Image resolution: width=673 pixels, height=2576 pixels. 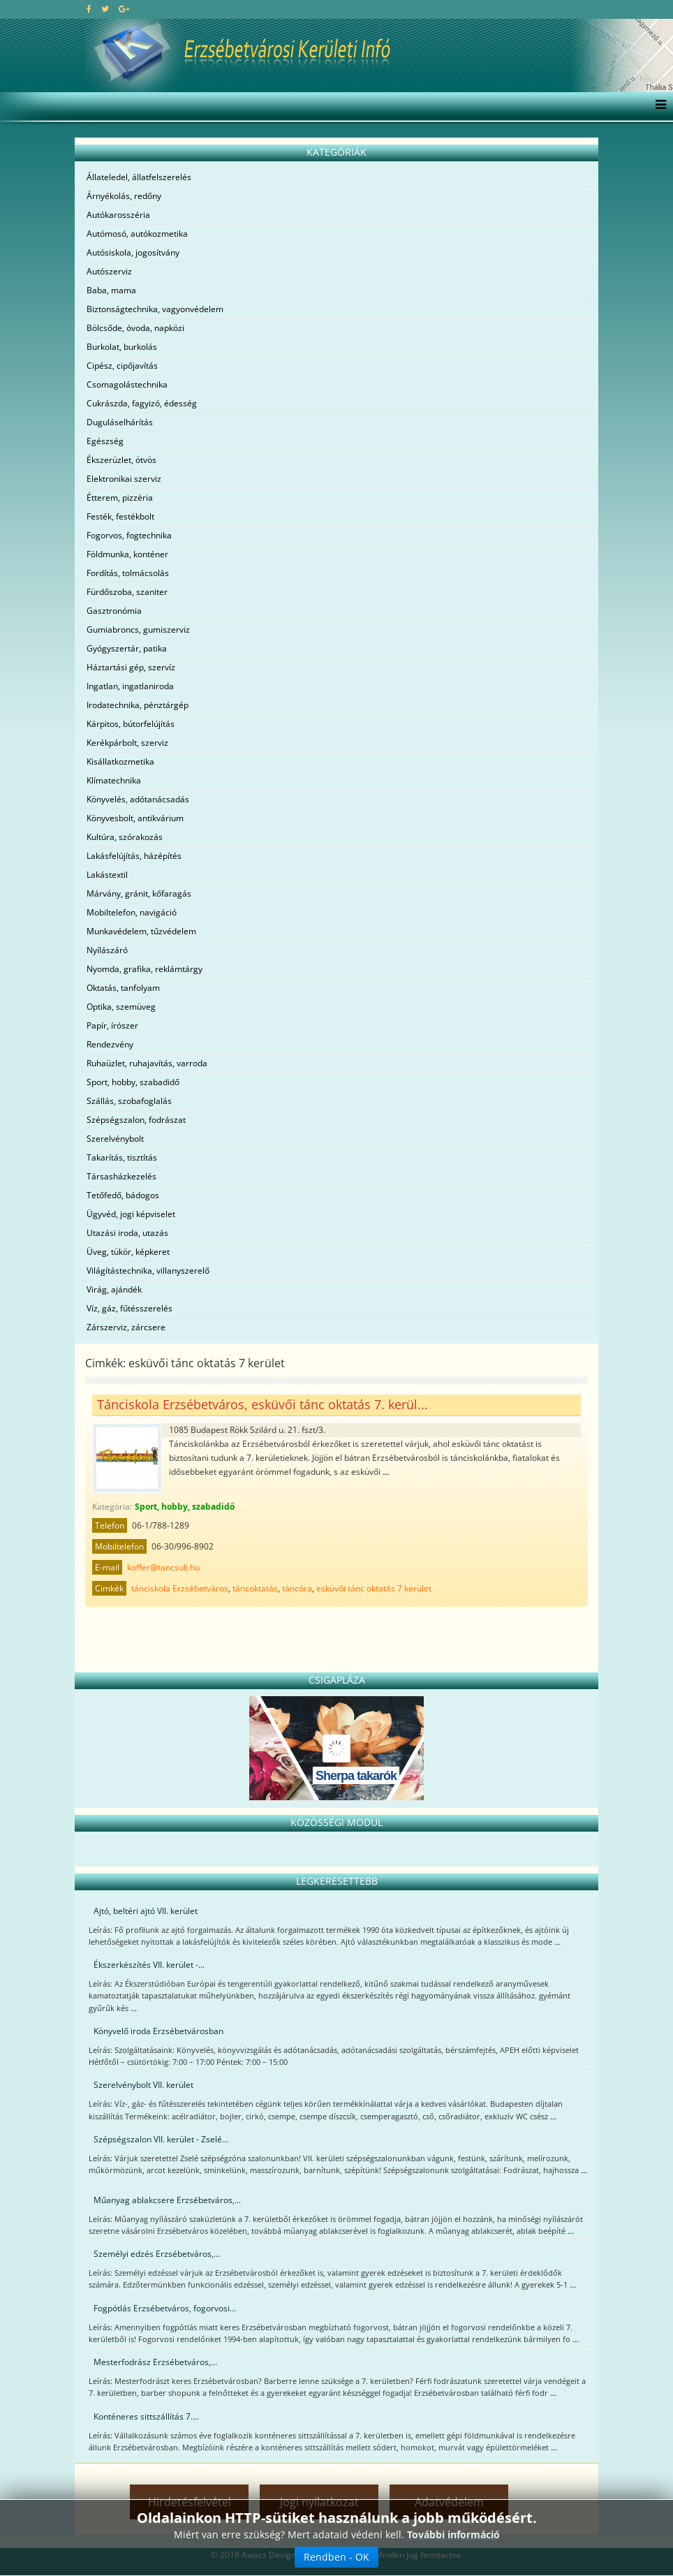 What do you see at coordinates (373, 1588) in the screenshot?
I see `esküvői tánc oktatás 7 kerület` at bounding box center [373, 1588].